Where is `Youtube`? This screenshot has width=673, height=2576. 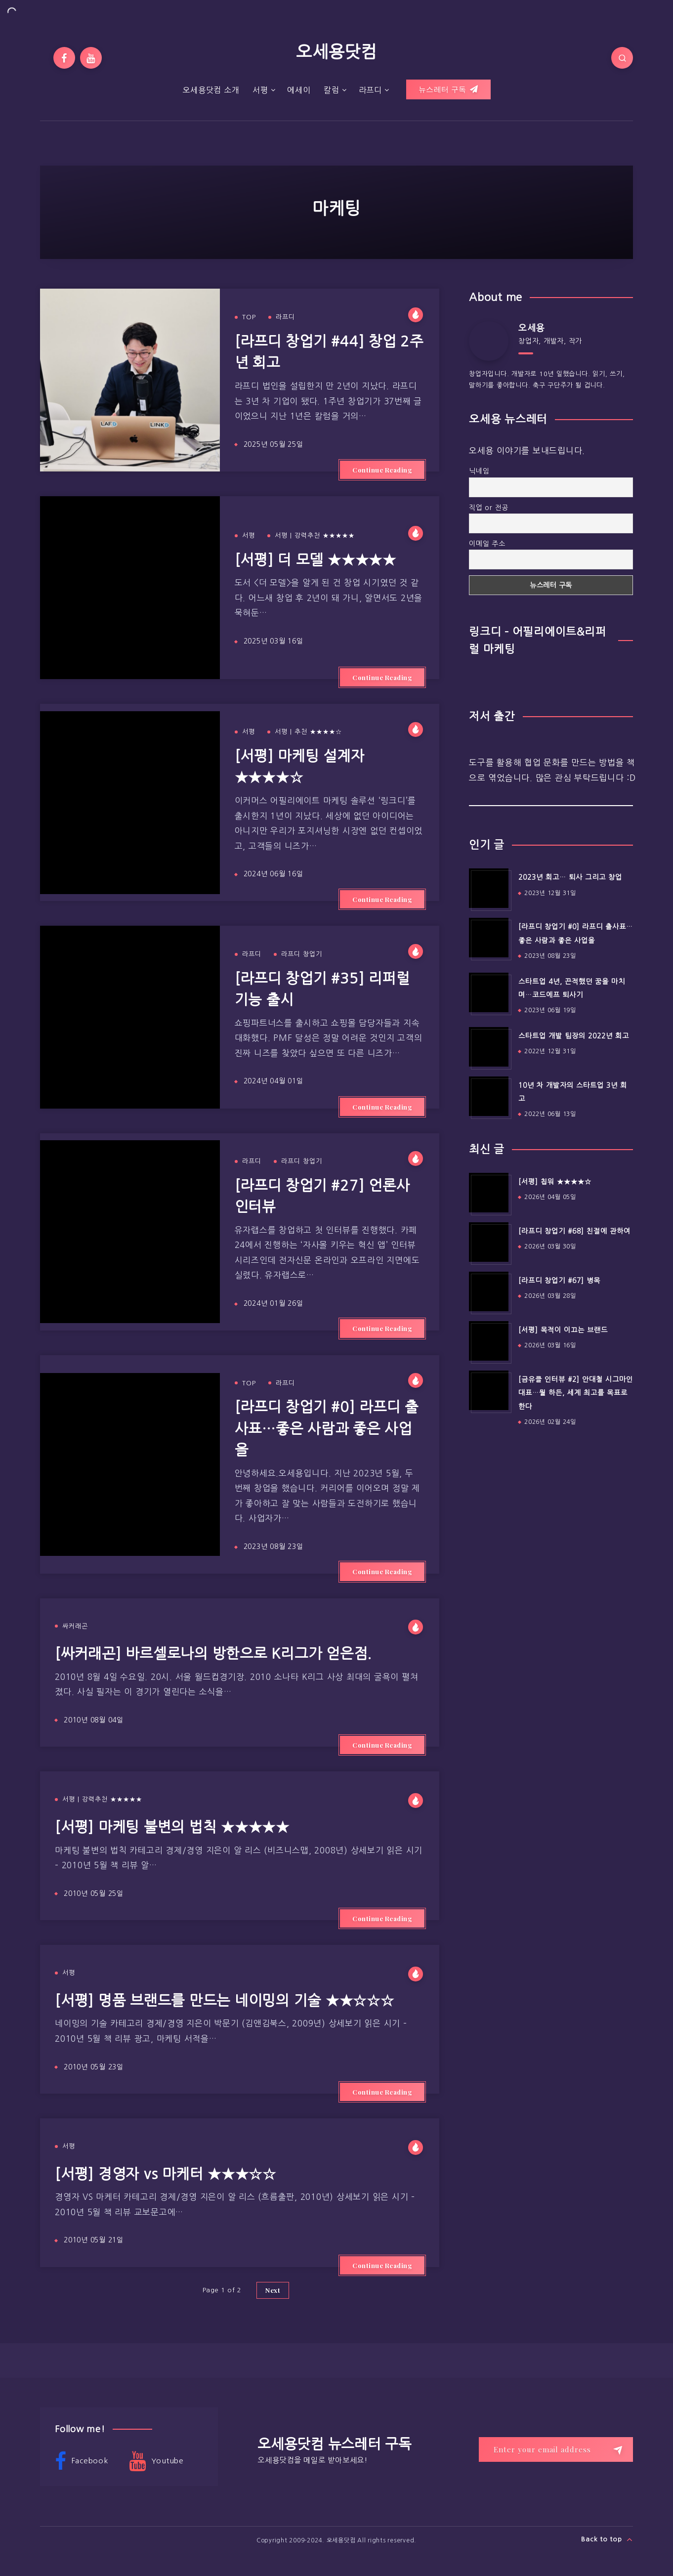 Youtube is located at coordinates (156, 2461).